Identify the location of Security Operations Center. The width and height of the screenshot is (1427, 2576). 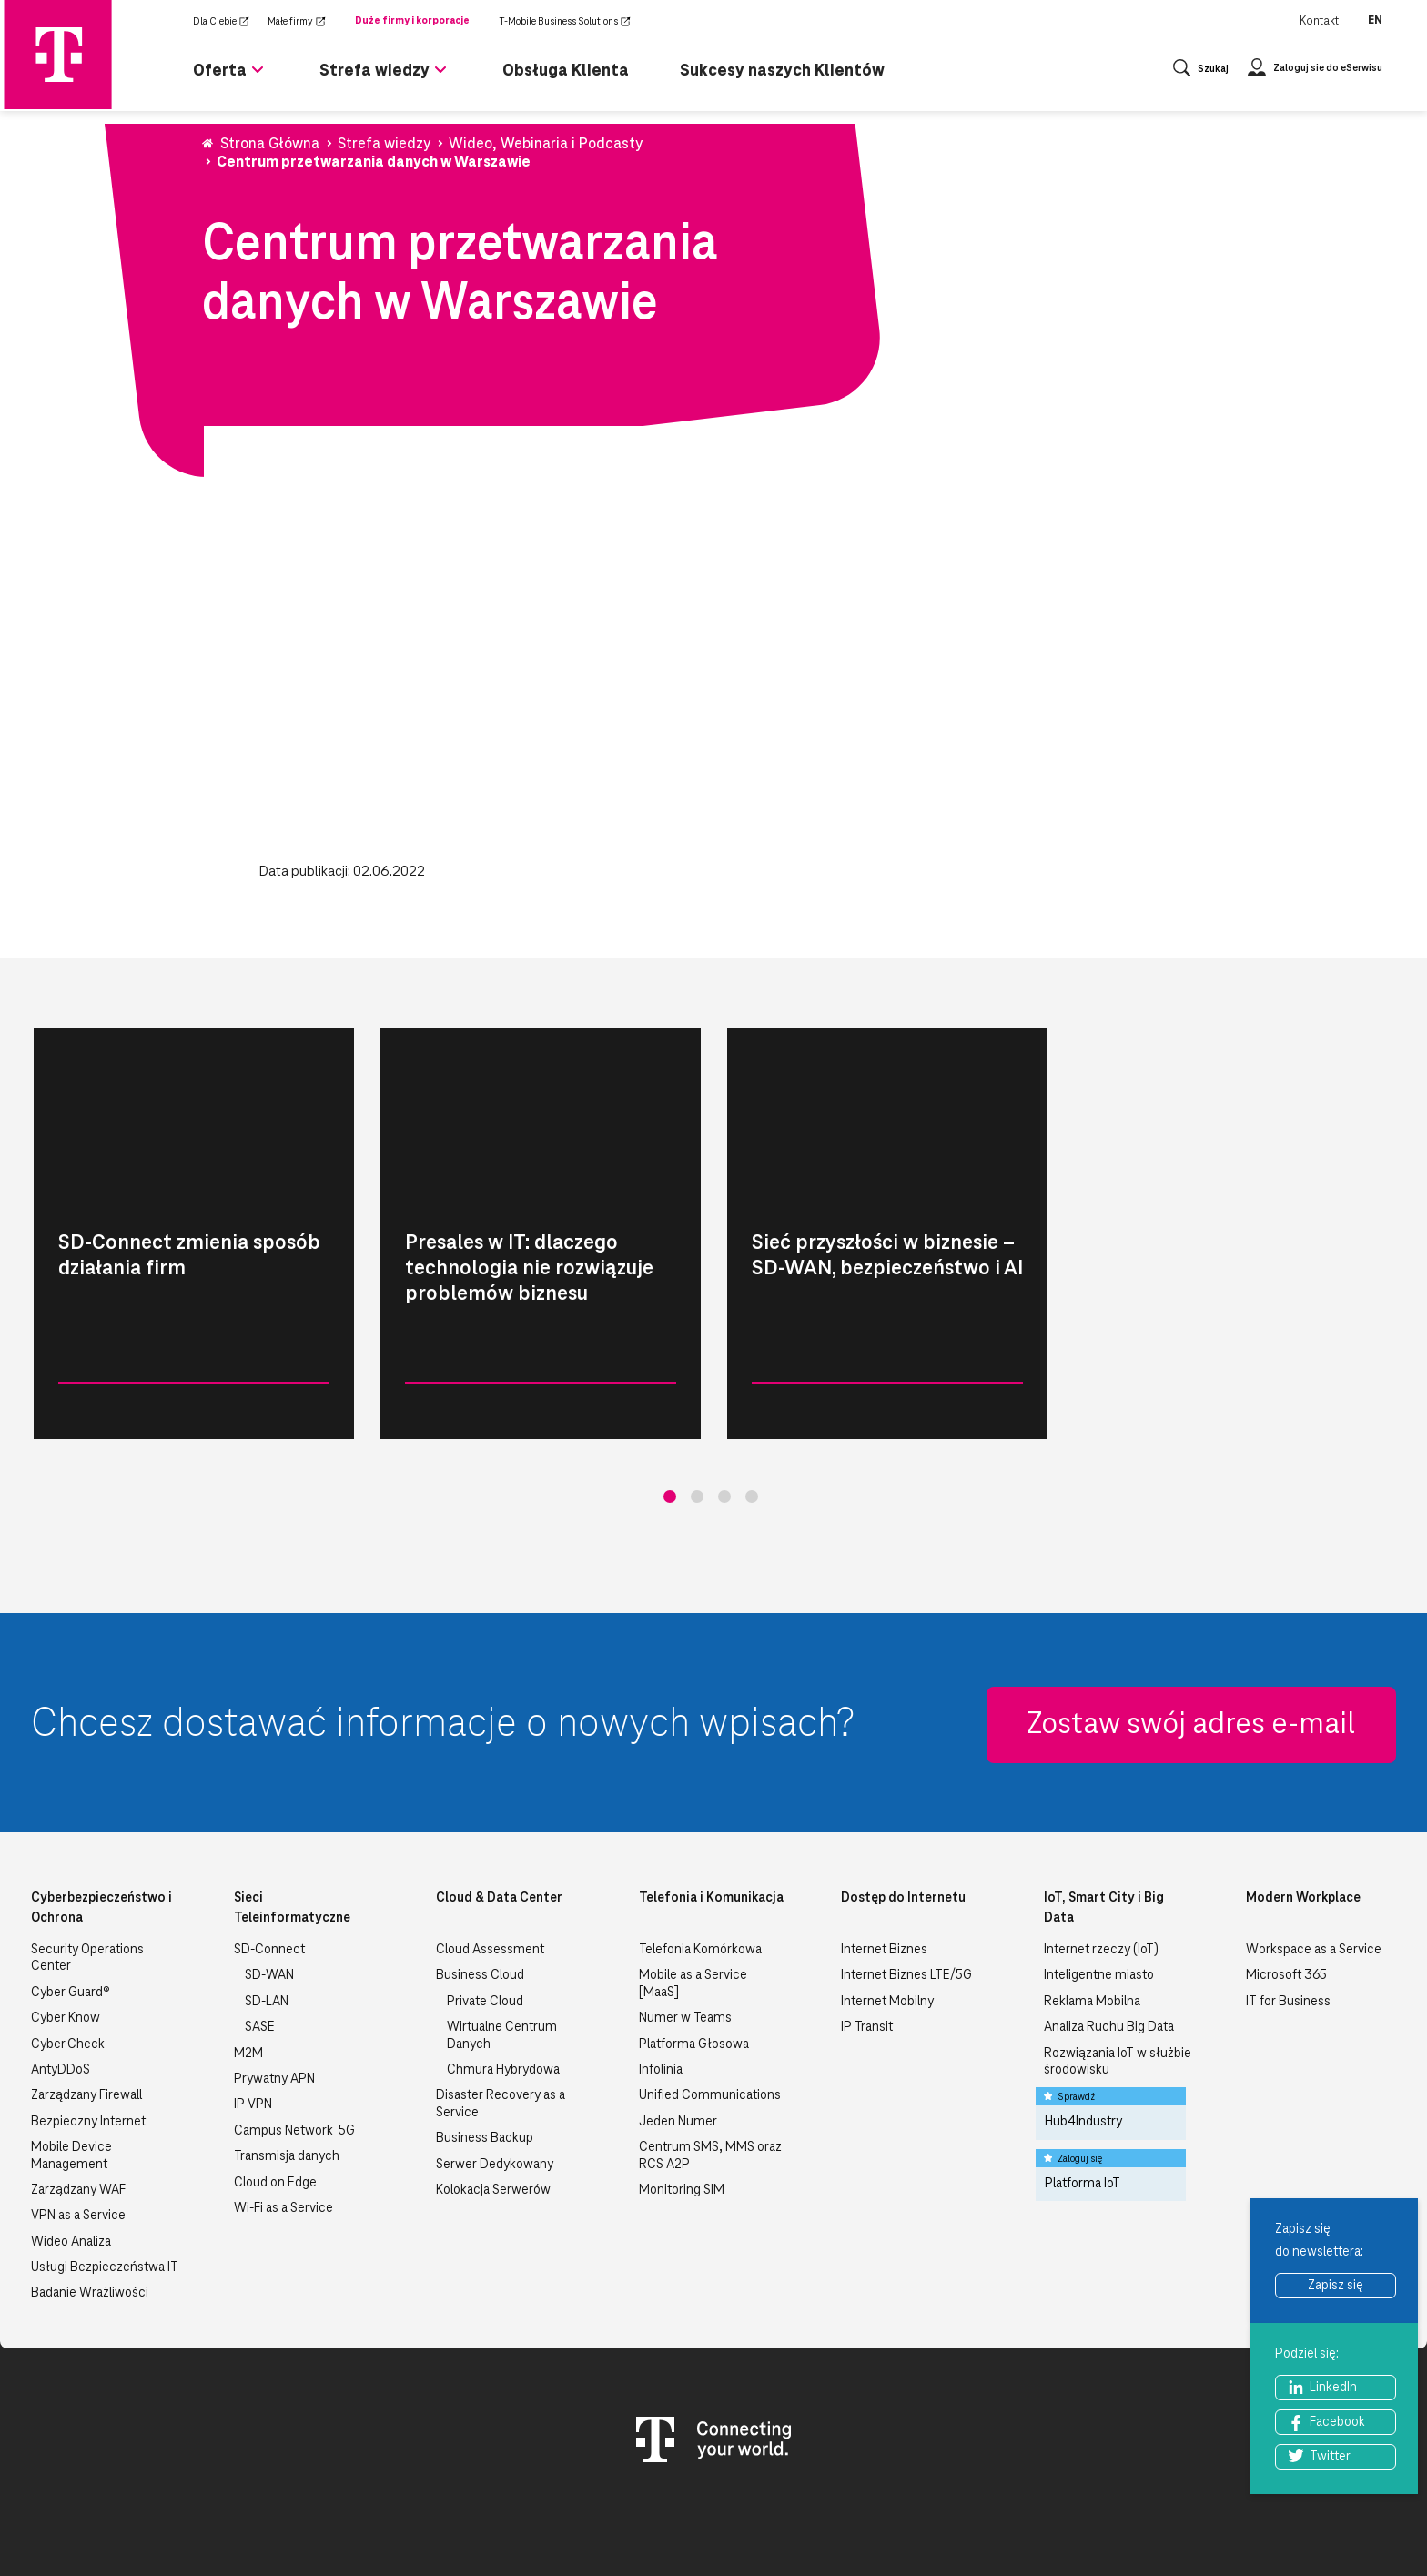
(87, 1866).